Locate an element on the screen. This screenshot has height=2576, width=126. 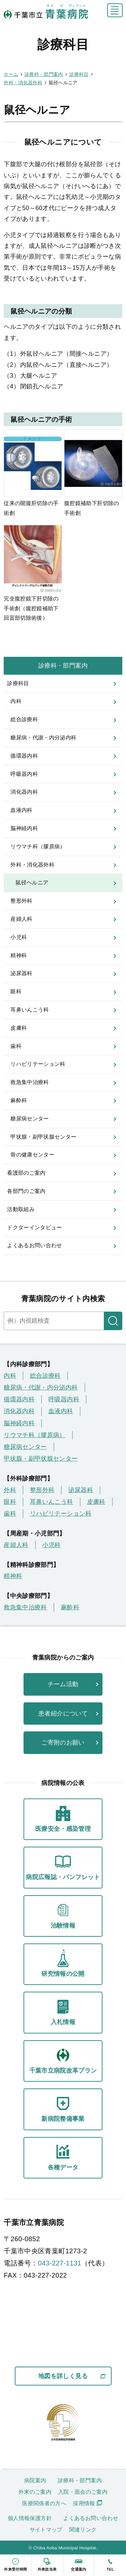
ドクターインタビュー is located at coordinates (34, 1227).